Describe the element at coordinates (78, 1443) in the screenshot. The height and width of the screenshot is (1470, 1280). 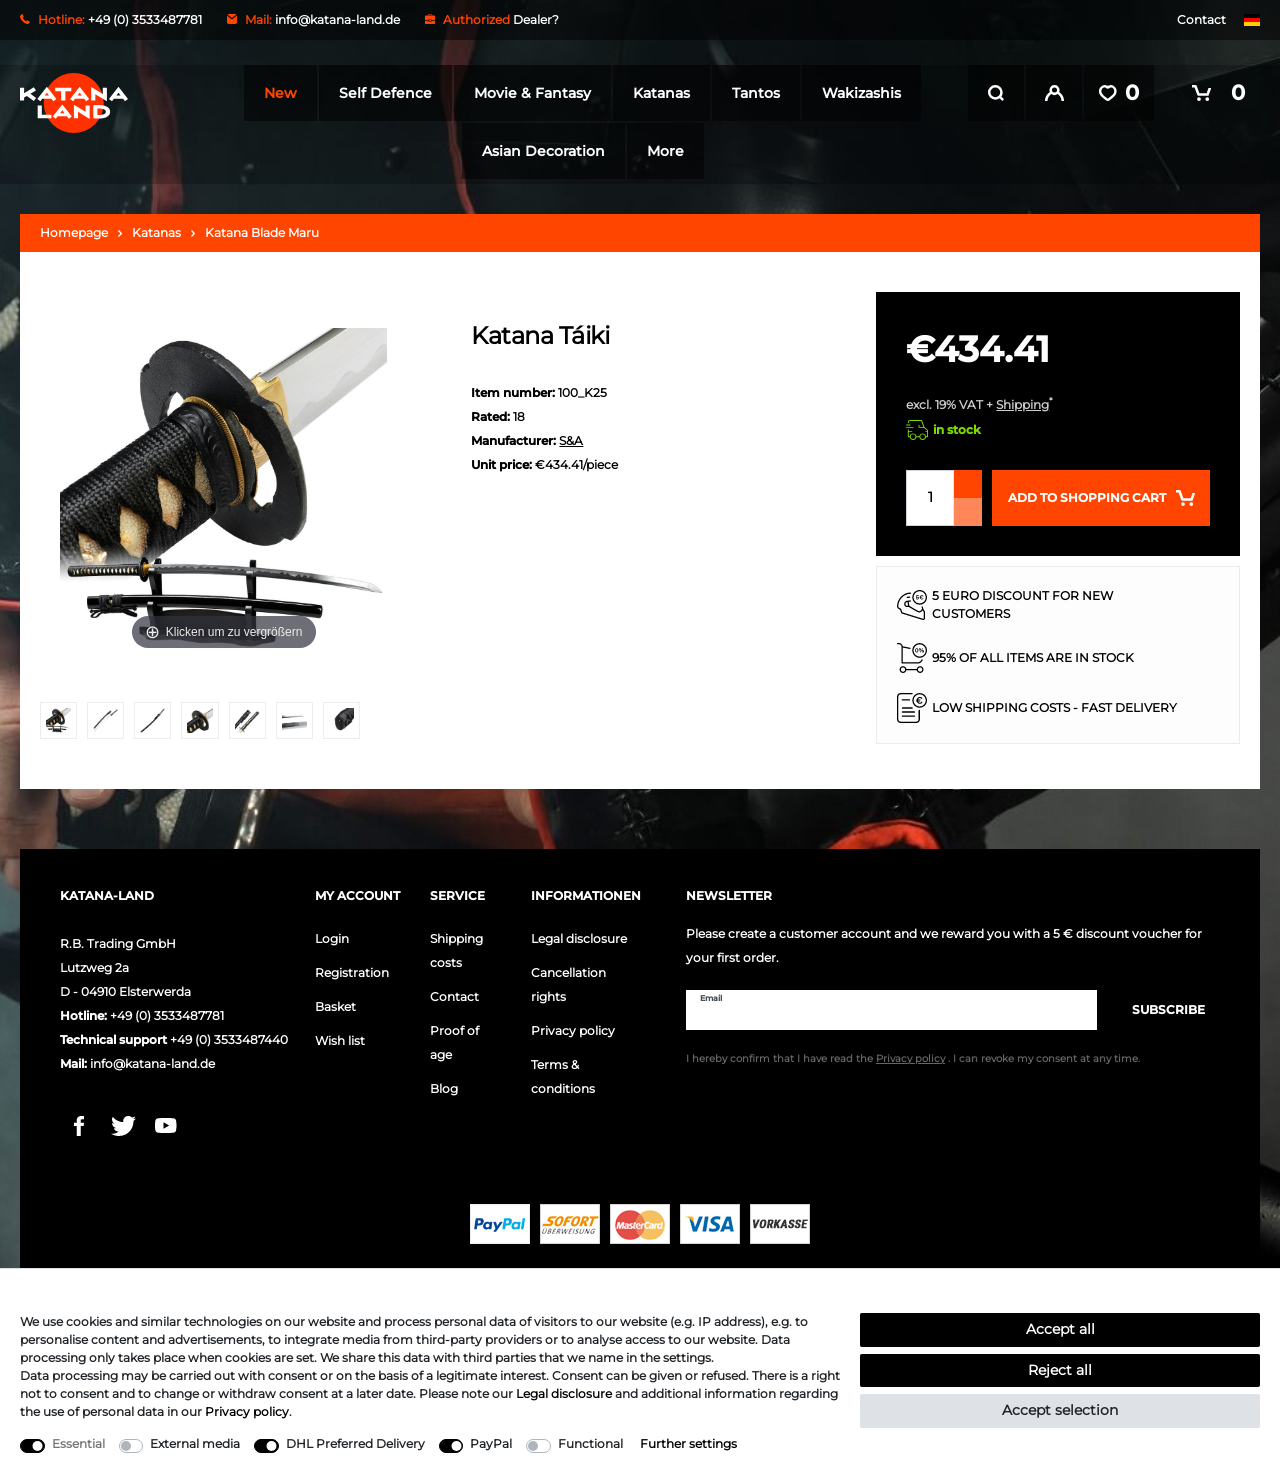
I see `Essential` at that location.